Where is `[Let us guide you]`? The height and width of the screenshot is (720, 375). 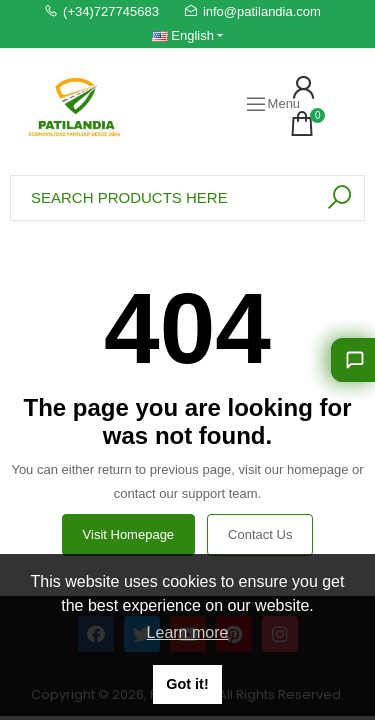 [Let us guide you] is located at coordinates (353, 360).